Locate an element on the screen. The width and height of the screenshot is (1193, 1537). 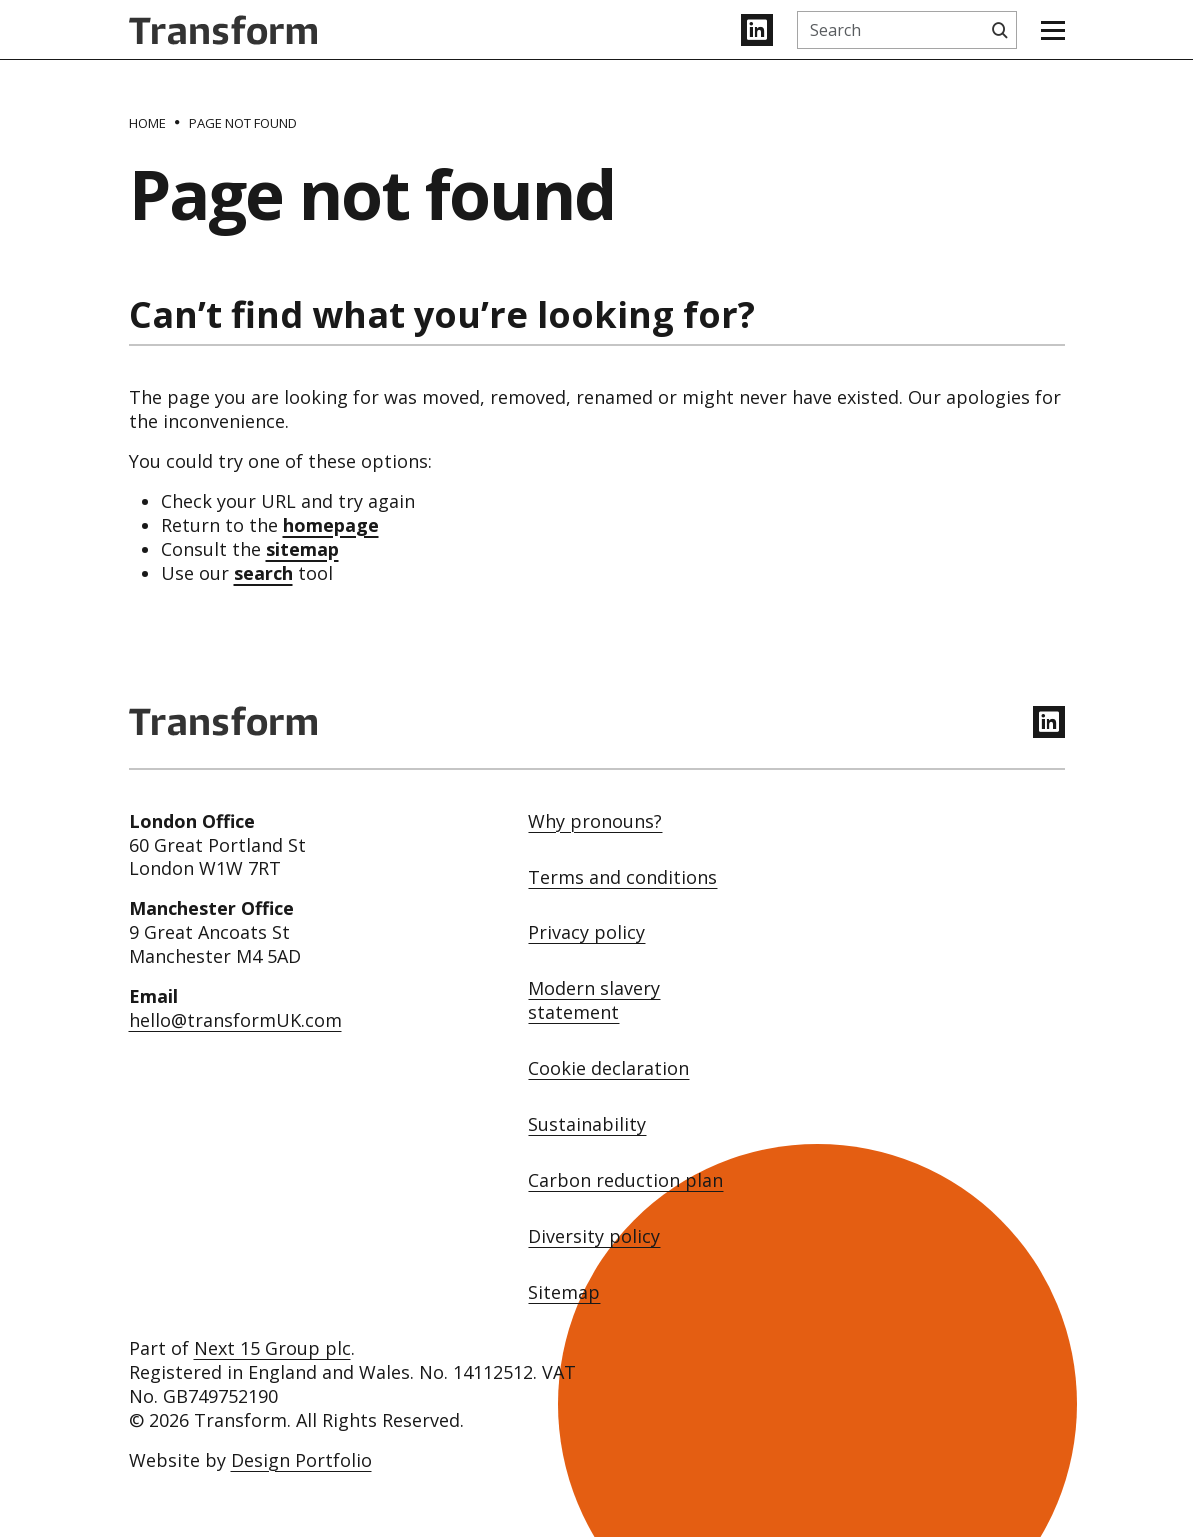
Carbon reduction plan is located at coordinates (625, 1180).